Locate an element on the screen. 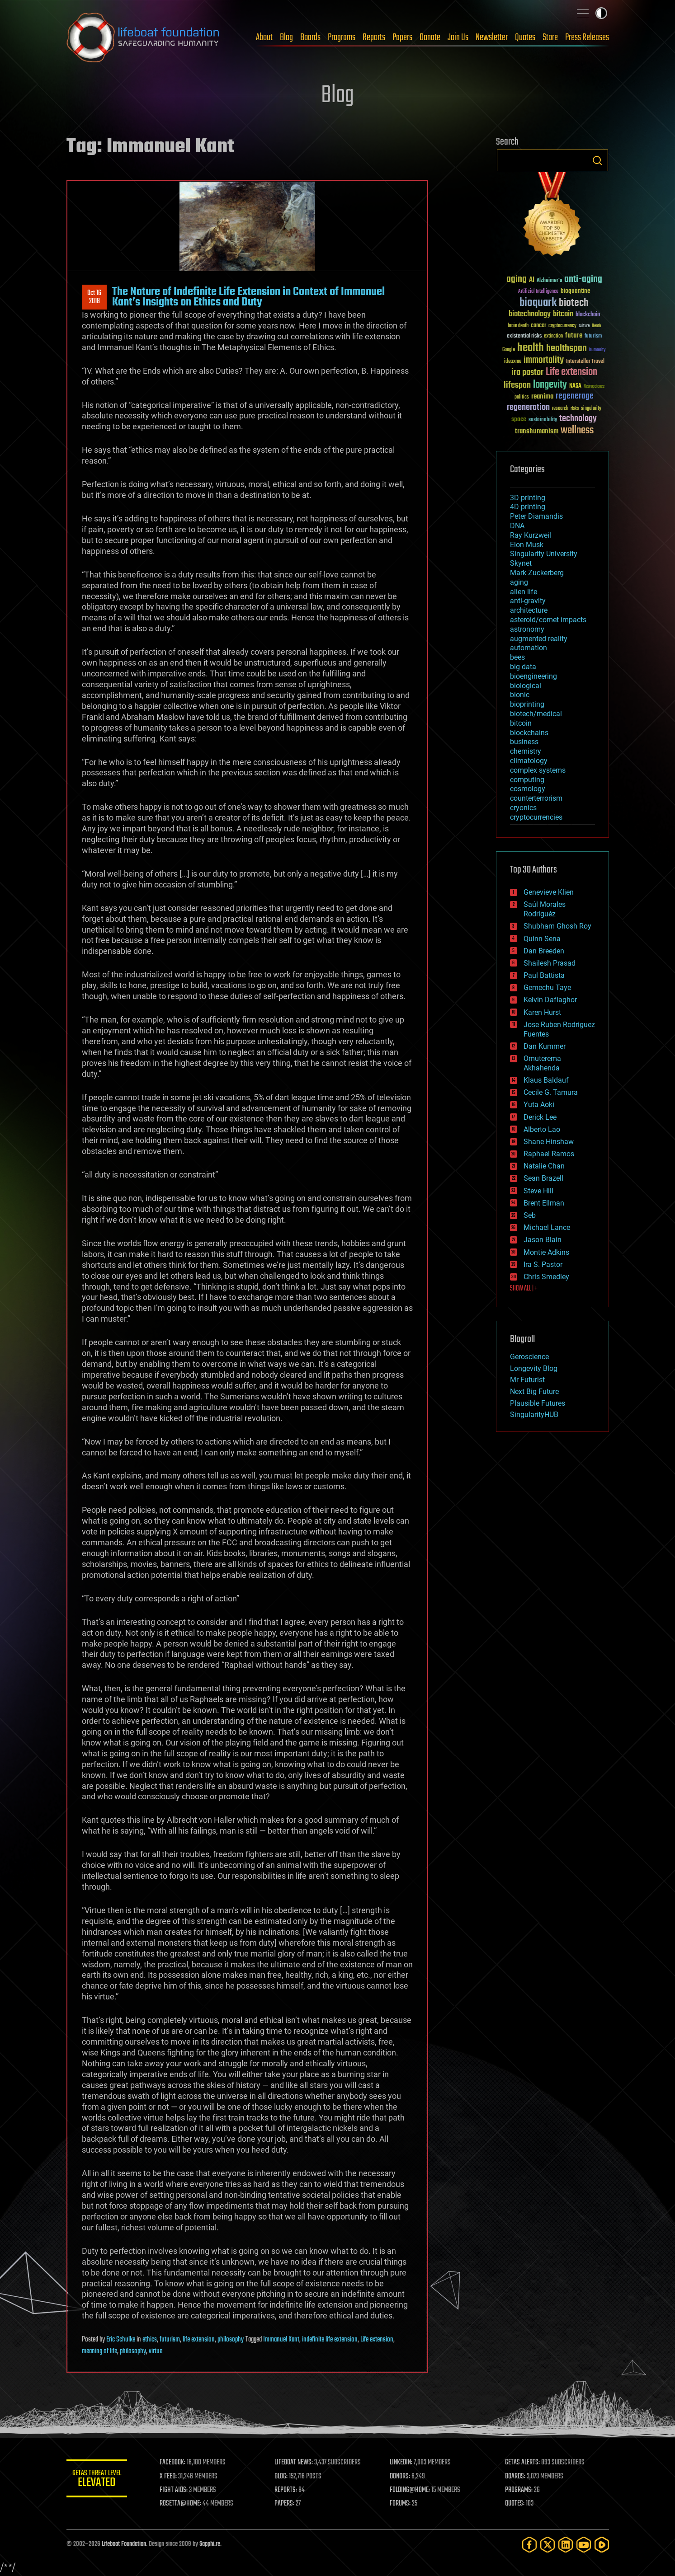 The image size is (675, 2576). Google [Google (30 items)] is located at coordinates (508, 350).